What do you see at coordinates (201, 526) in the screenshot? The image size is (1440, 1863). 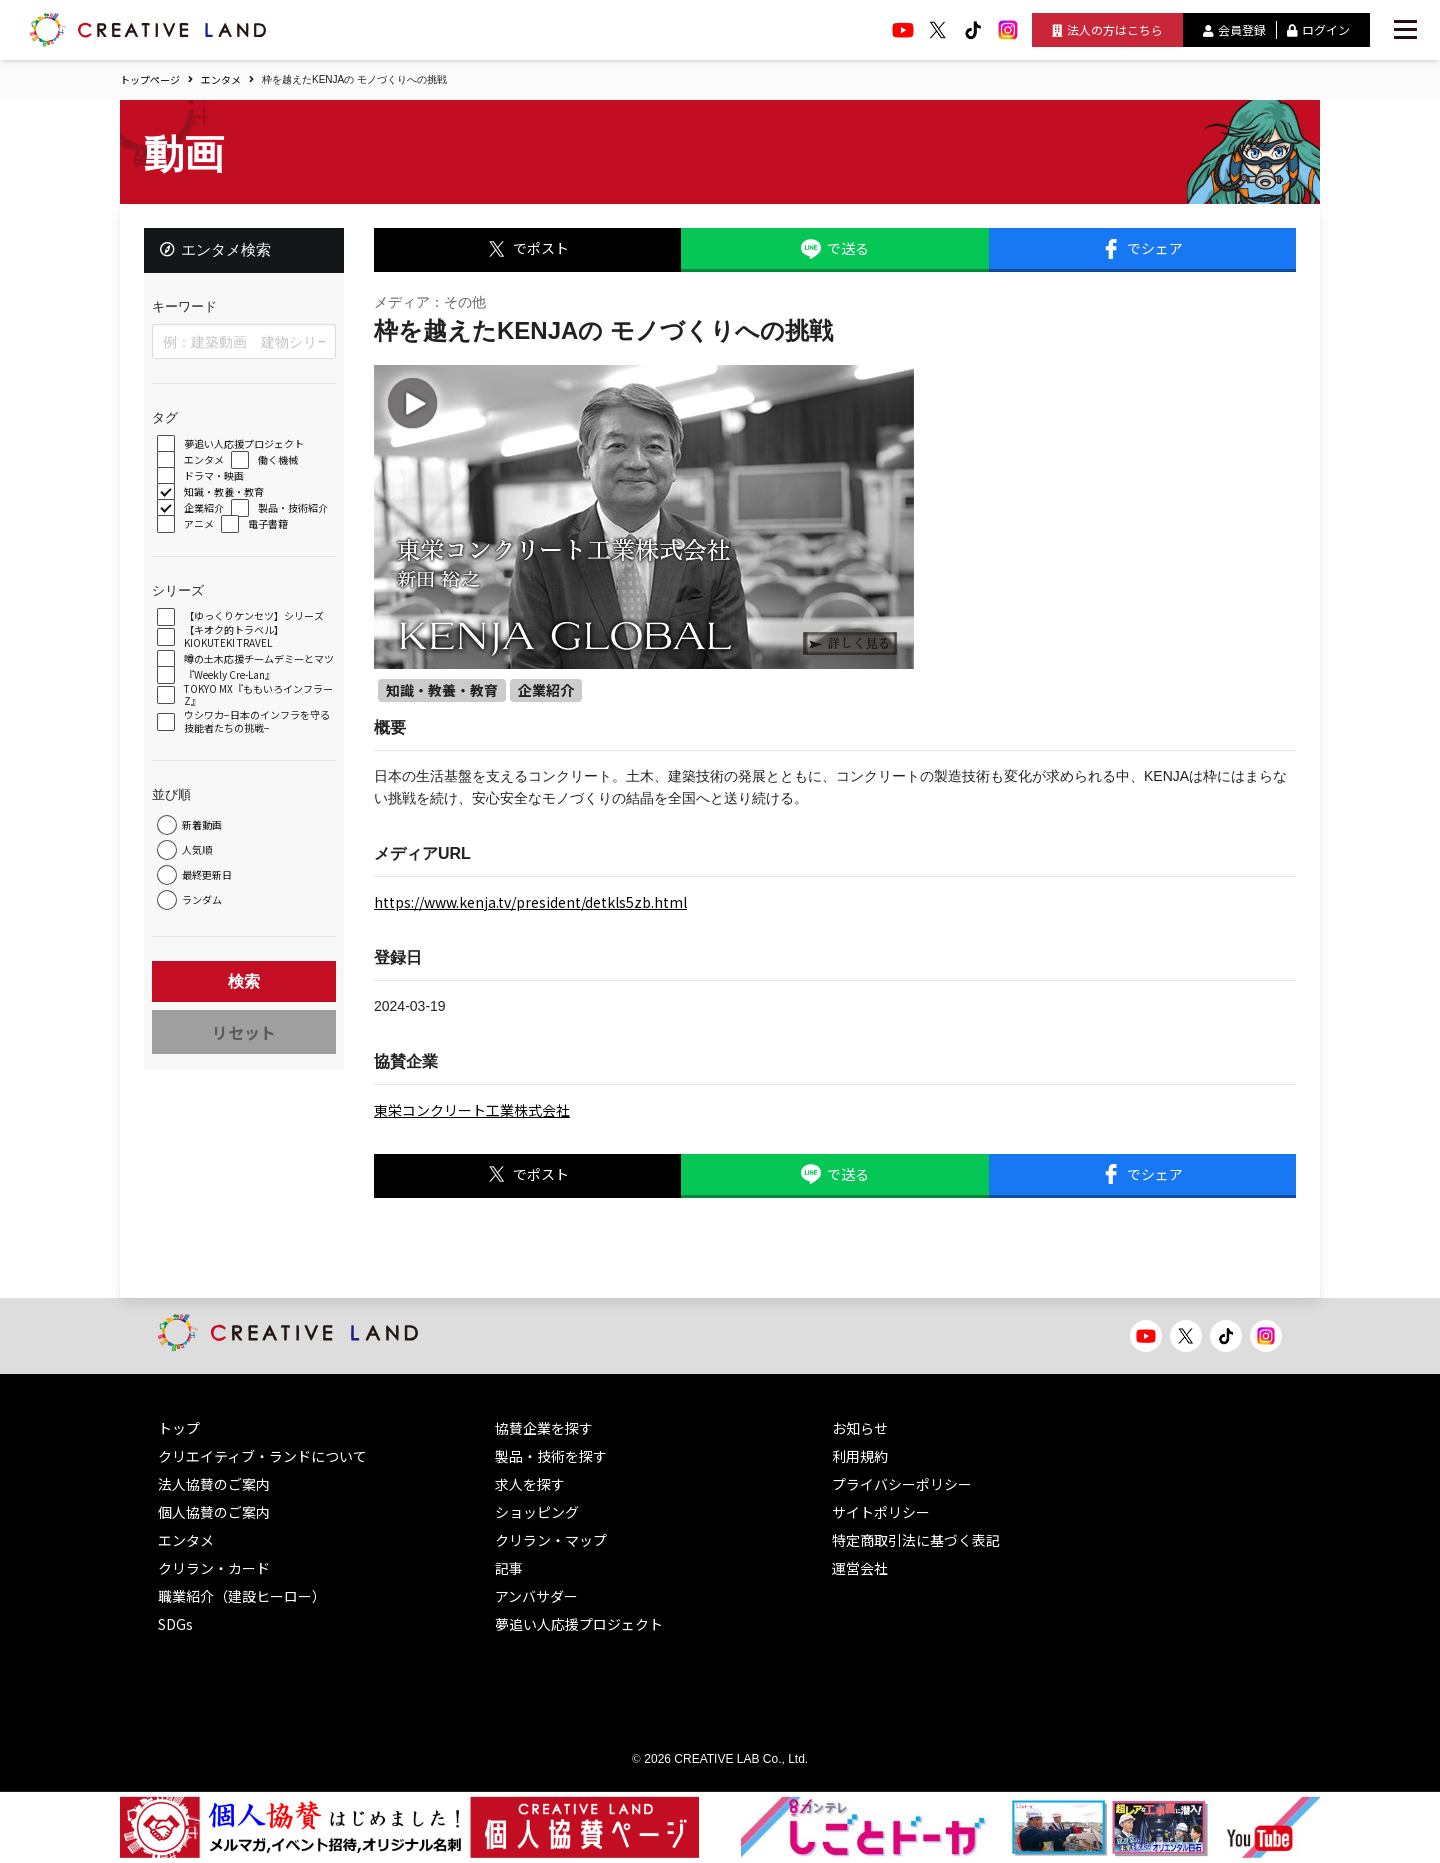 I see `アニメ` at bounding box center [201, 526].